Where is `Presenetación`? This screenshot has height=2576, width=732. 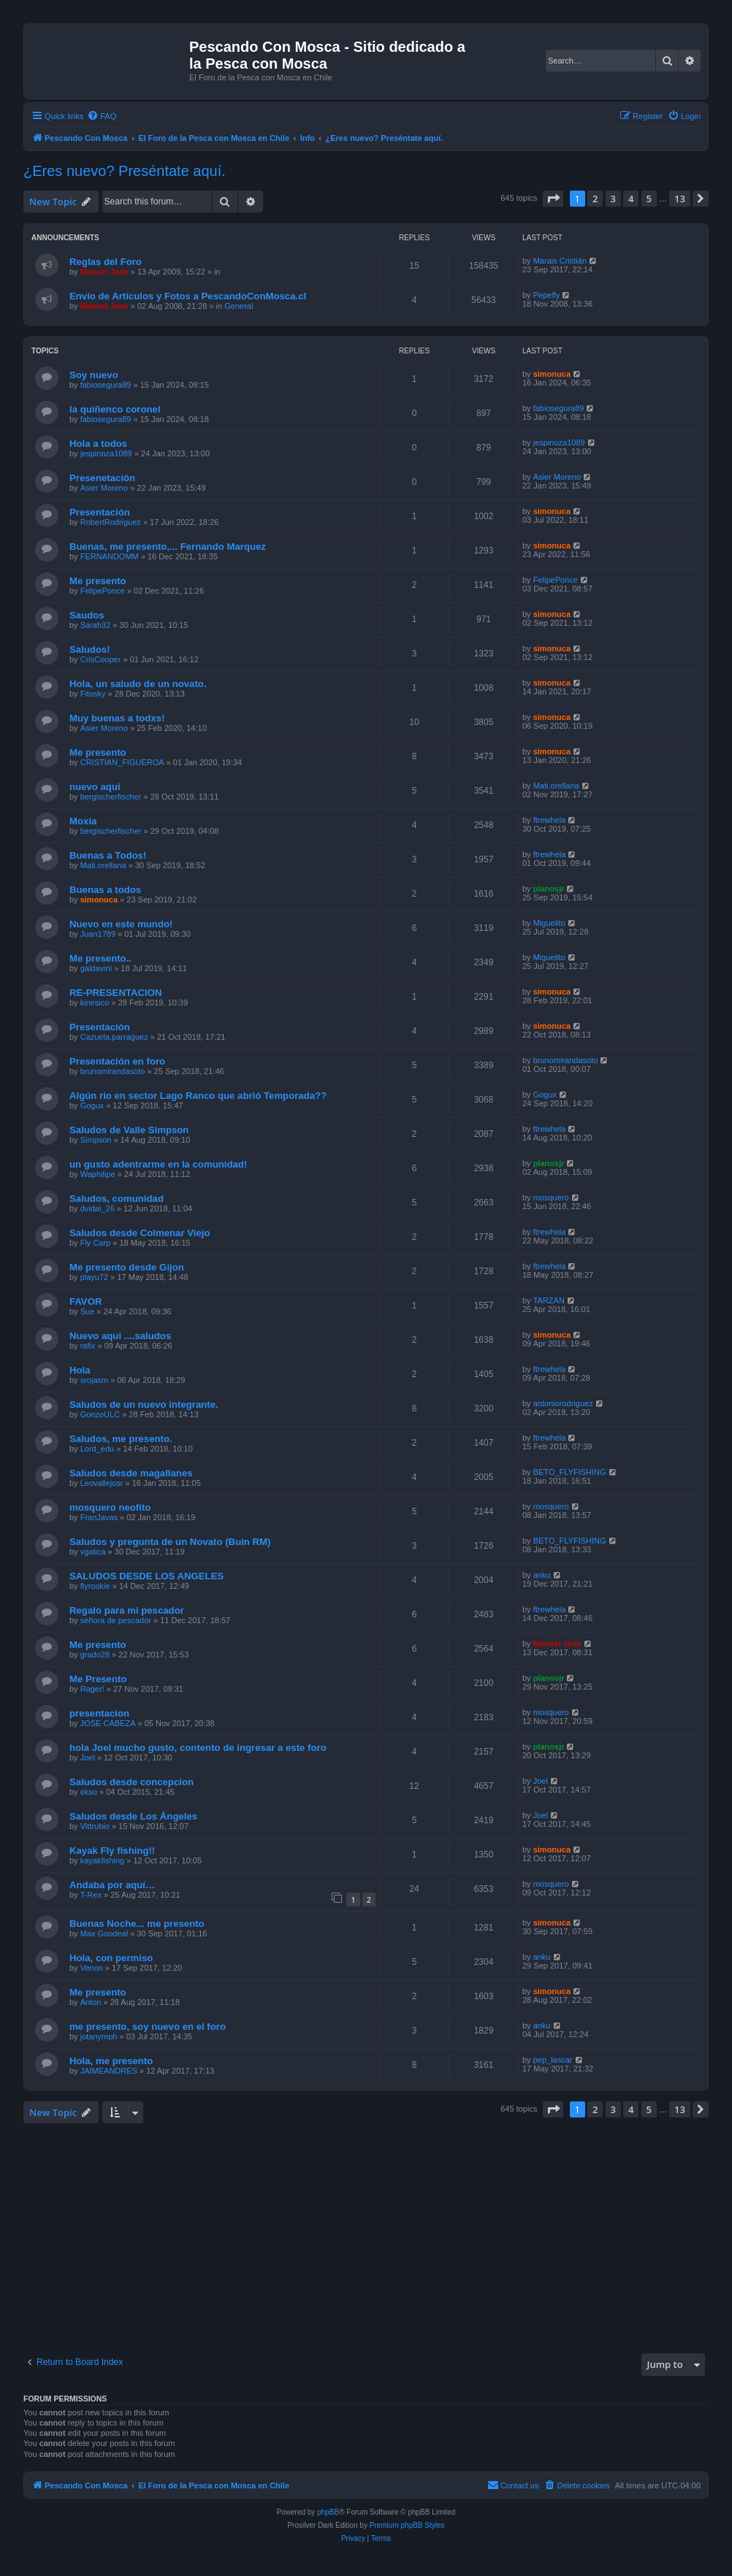
Presenetación is located at coordinates (102, 477).